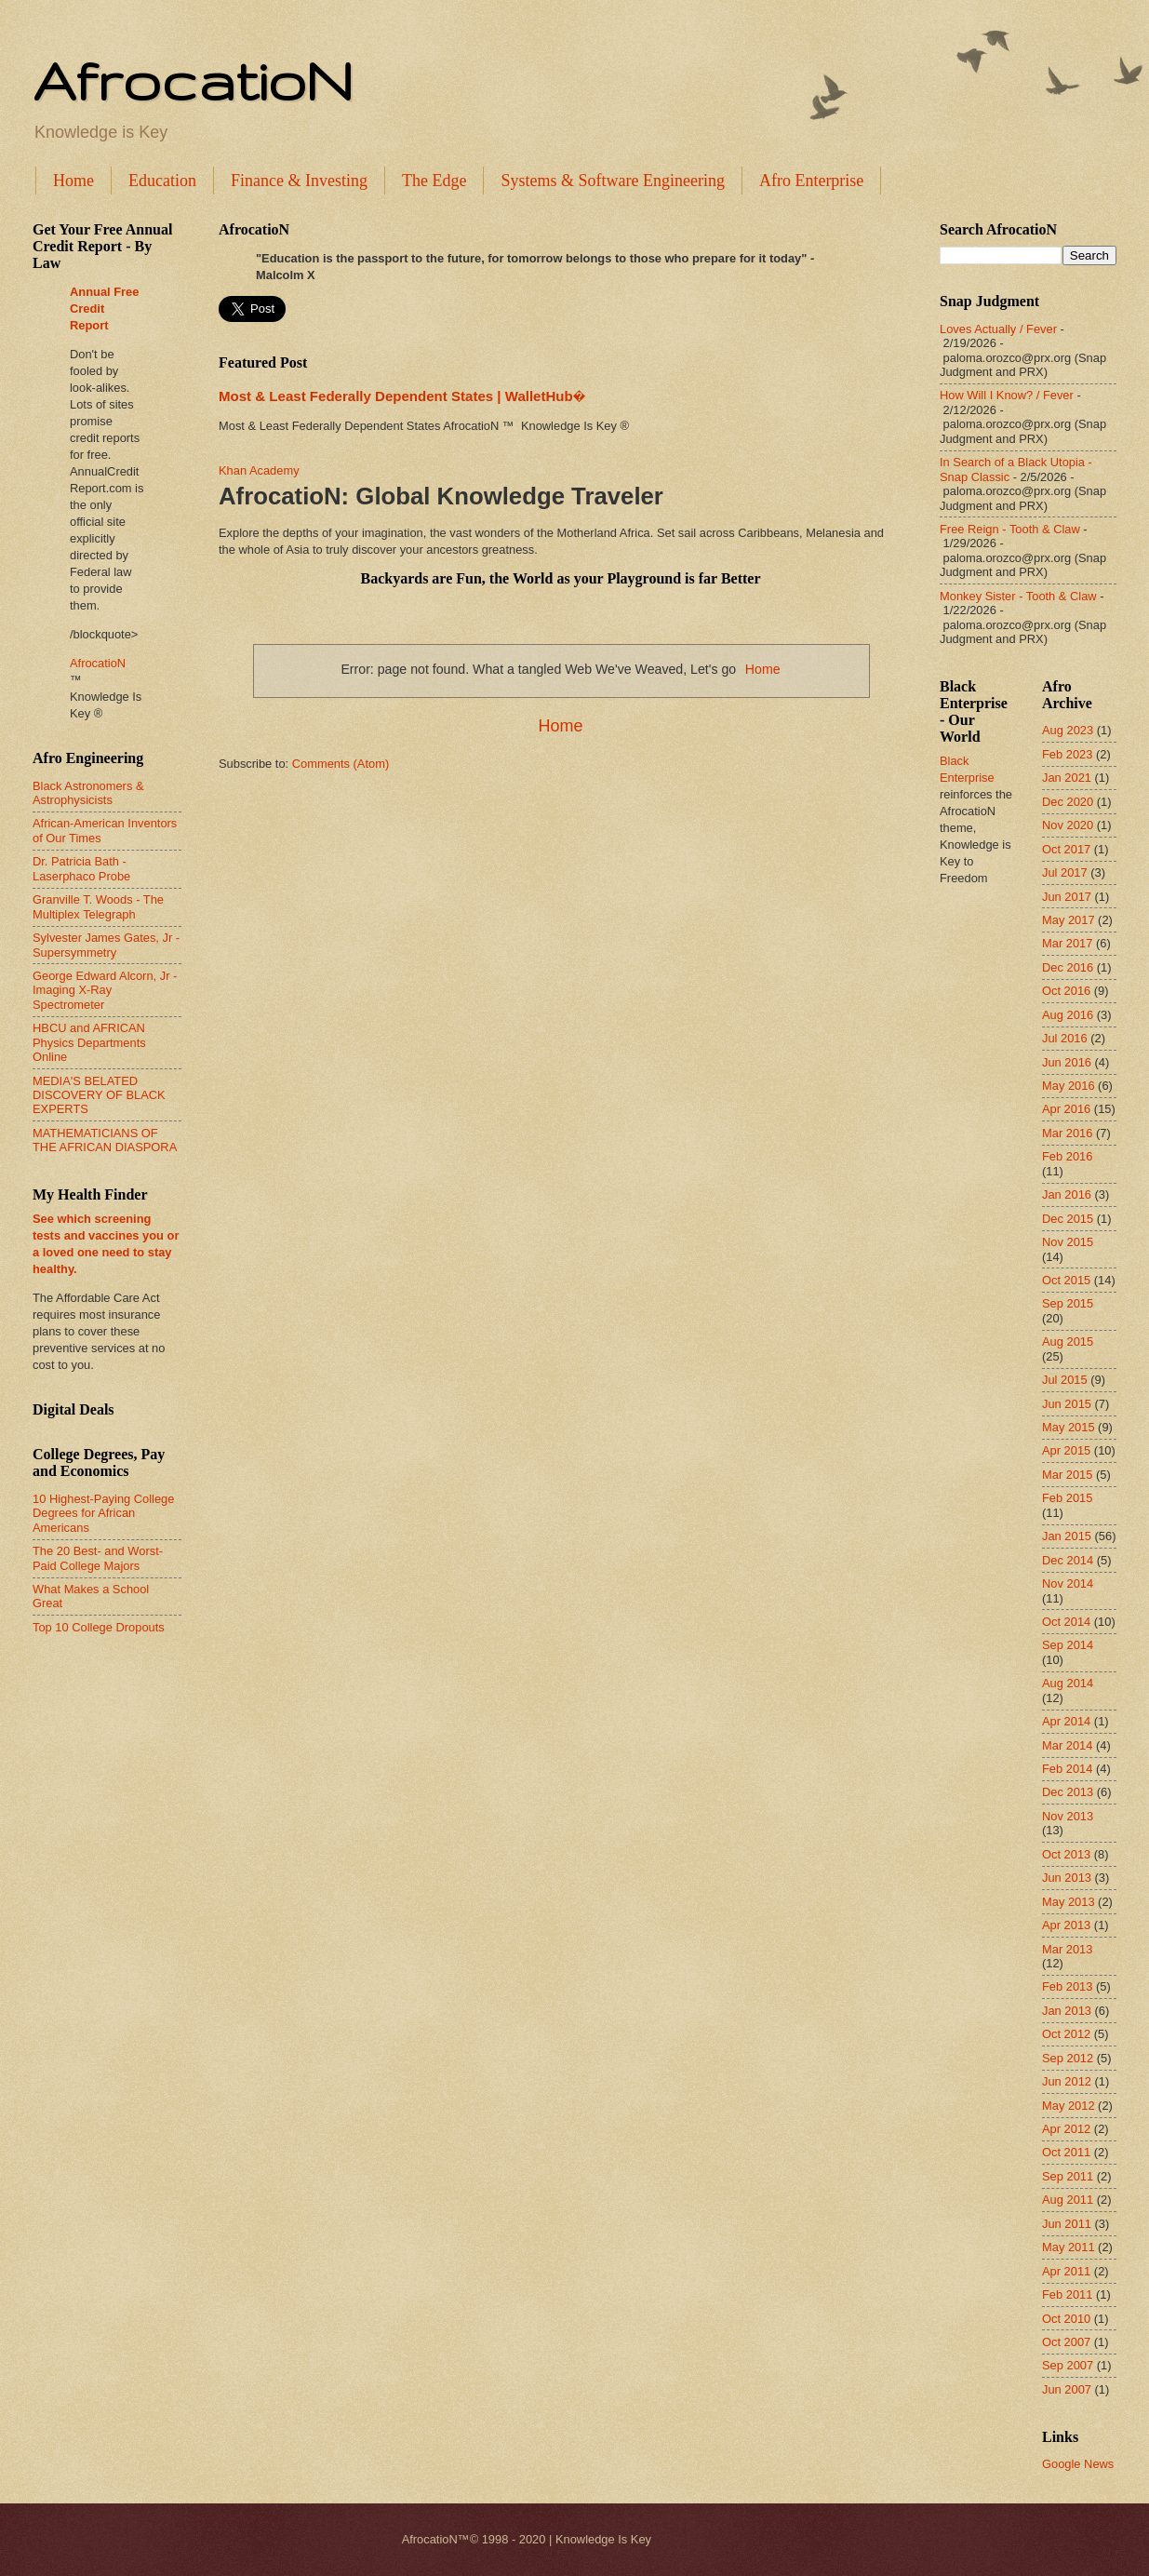 The image size is (1149, 2576). I want to click on May 2017, so click(1068, 920).